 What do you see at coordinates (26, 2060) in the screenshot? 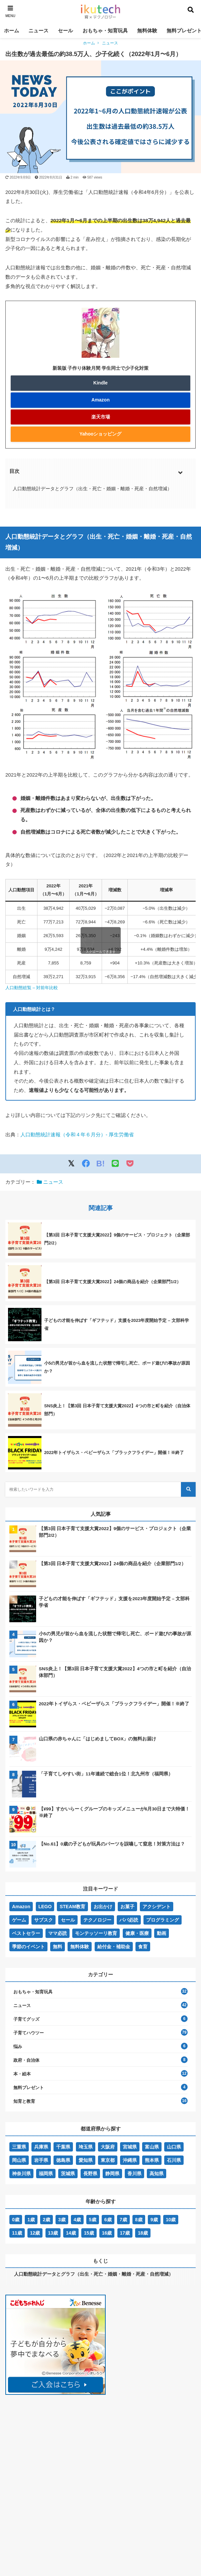
I see `政府・自治体` at bounding box center [26, 2060].